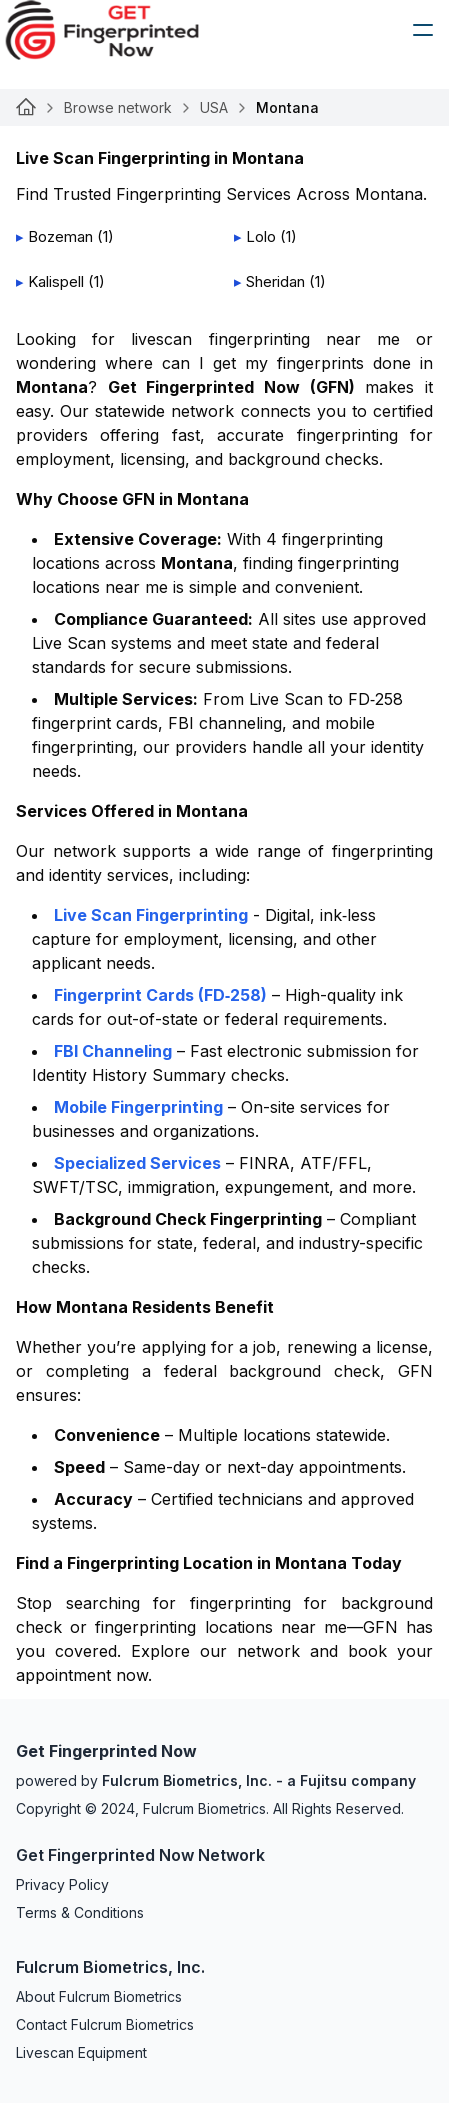 This screenshot has width=449, height=2103. Describe the element at coordinates (105, 2024) in the screenshot. I see `Contact Fulcrum Biometrics` at that location.